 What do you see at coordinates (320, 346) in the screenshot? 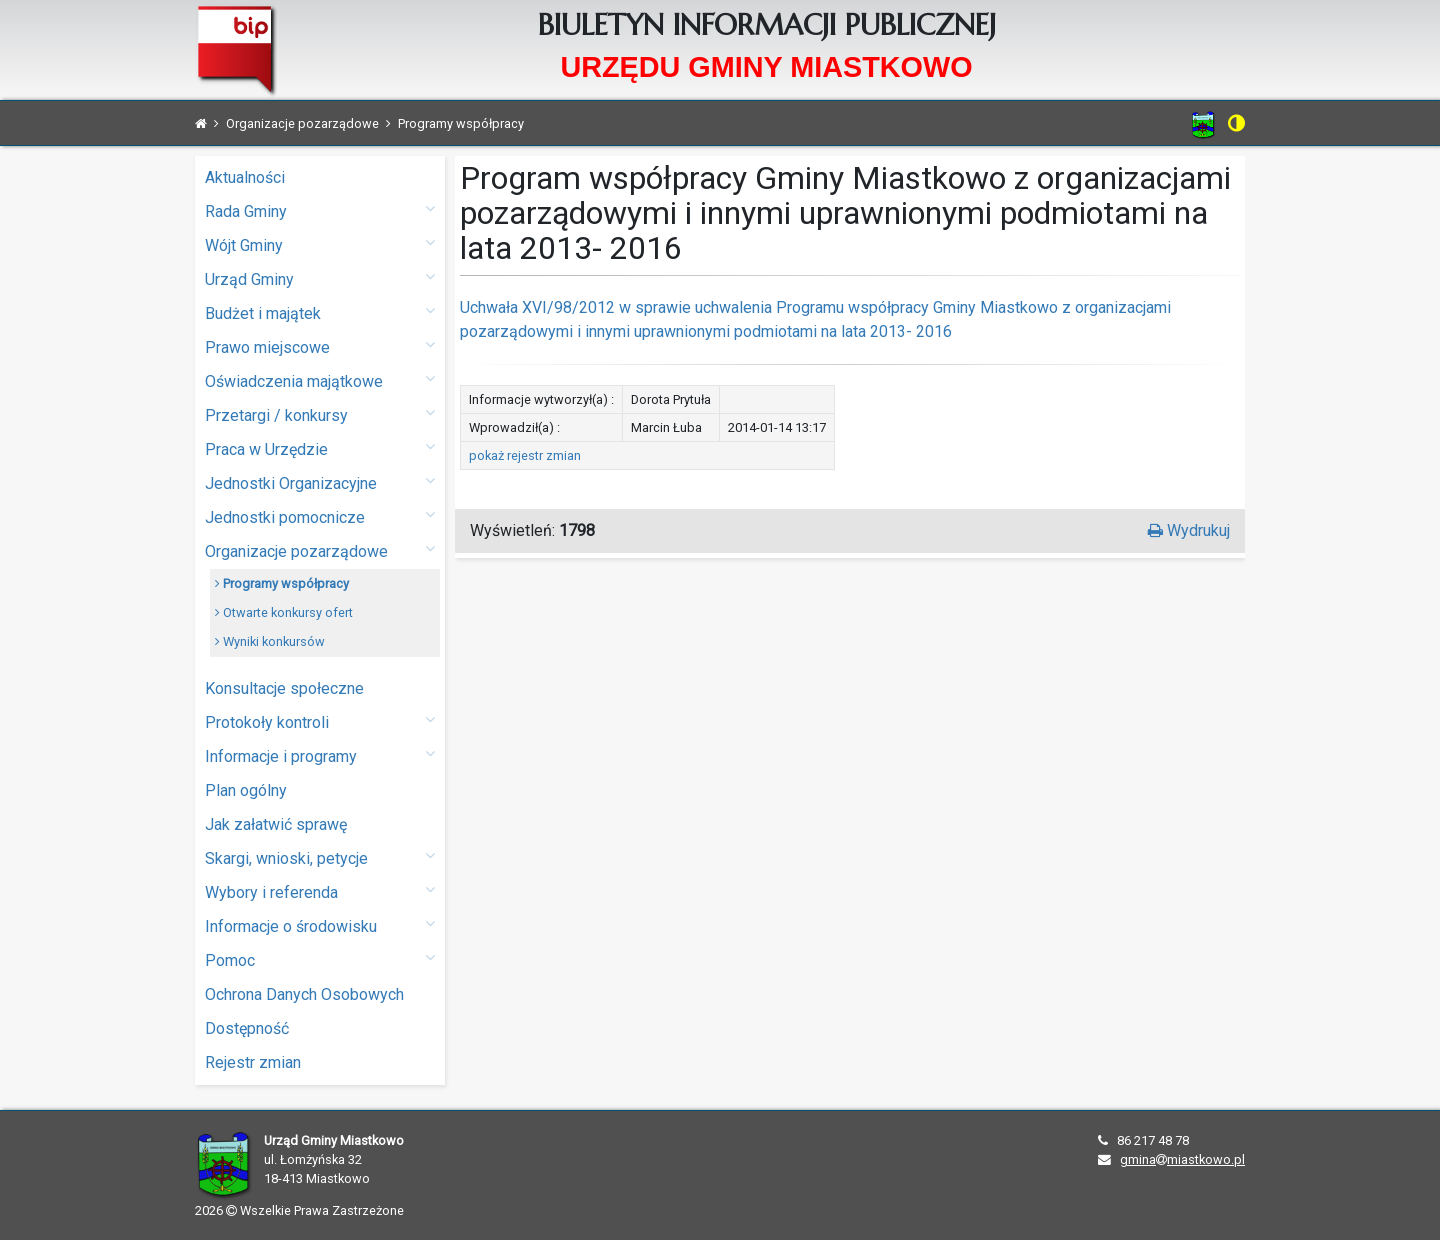
I see `Prawo miejscowe` at bounding box center [320, 346].